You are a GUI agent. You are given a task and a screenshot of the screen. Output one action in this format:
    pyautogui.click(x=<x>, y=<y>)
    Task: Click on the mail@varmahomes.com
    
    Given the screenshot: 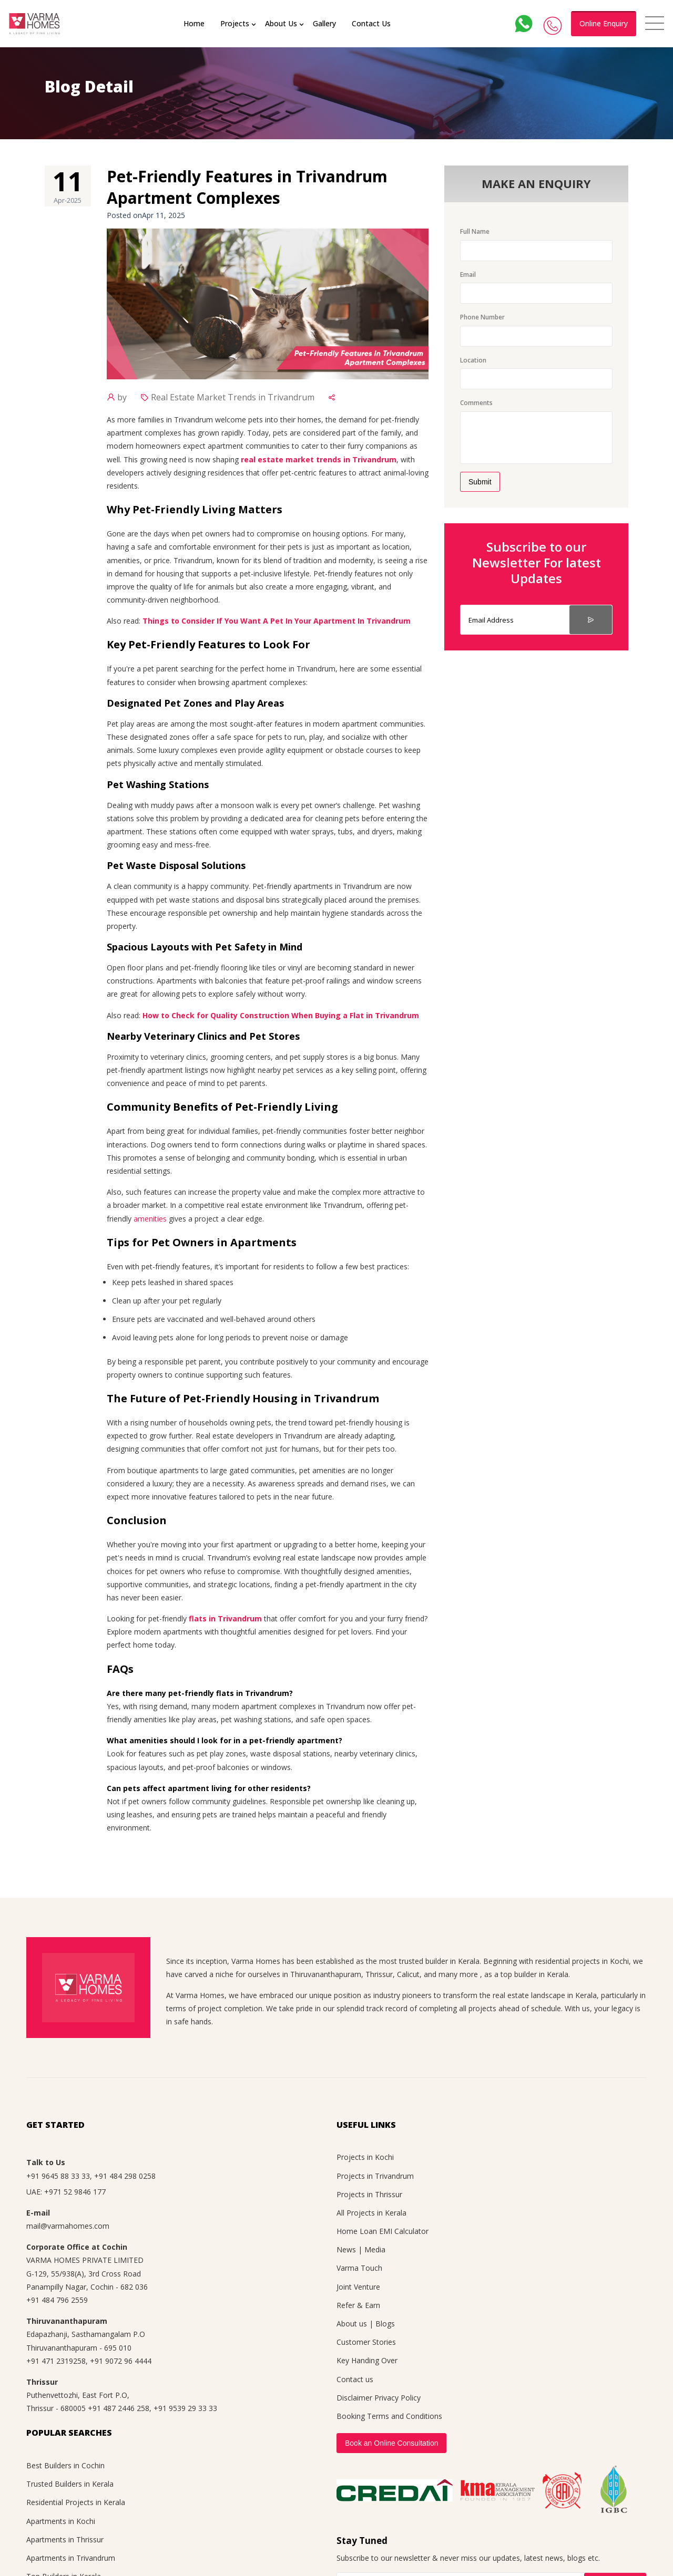 What is the action you would take?
    pyautogui.click(x=67, y=2226)
    